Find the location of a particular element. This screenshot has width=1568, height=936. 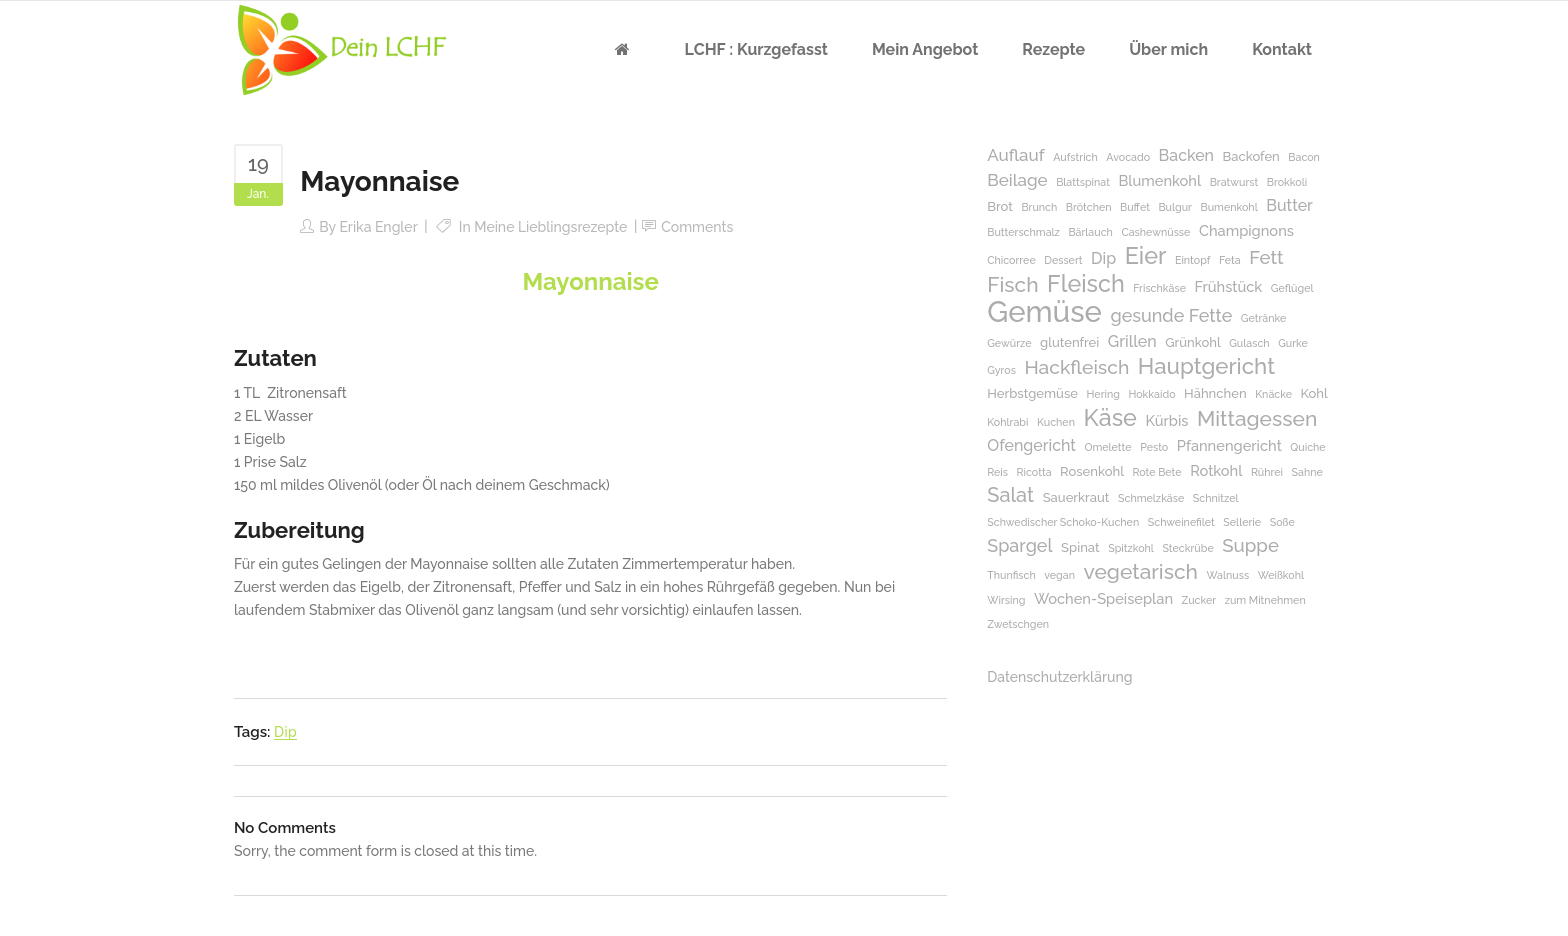

Suppe [Suppe (7 Einträge)] is located at coordinates (1250, 545).